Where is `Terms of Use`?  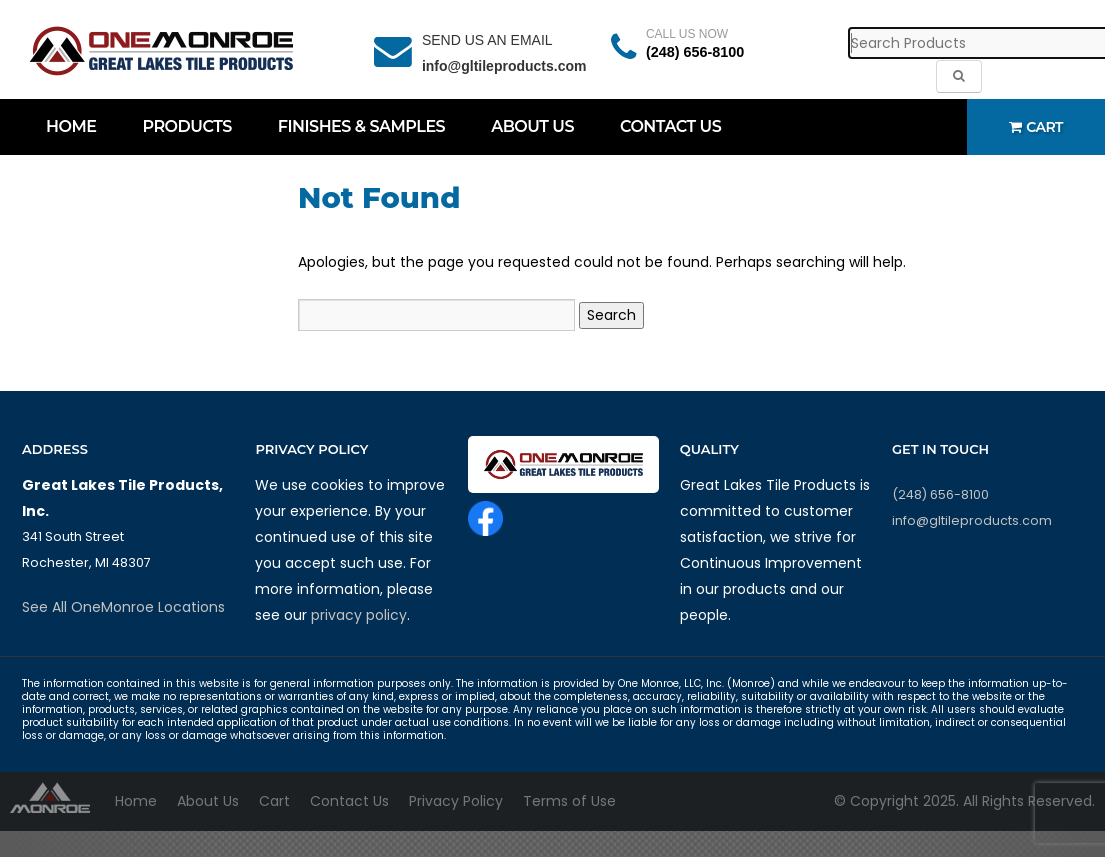
Terms of Use is located at coordinates (569, 801).